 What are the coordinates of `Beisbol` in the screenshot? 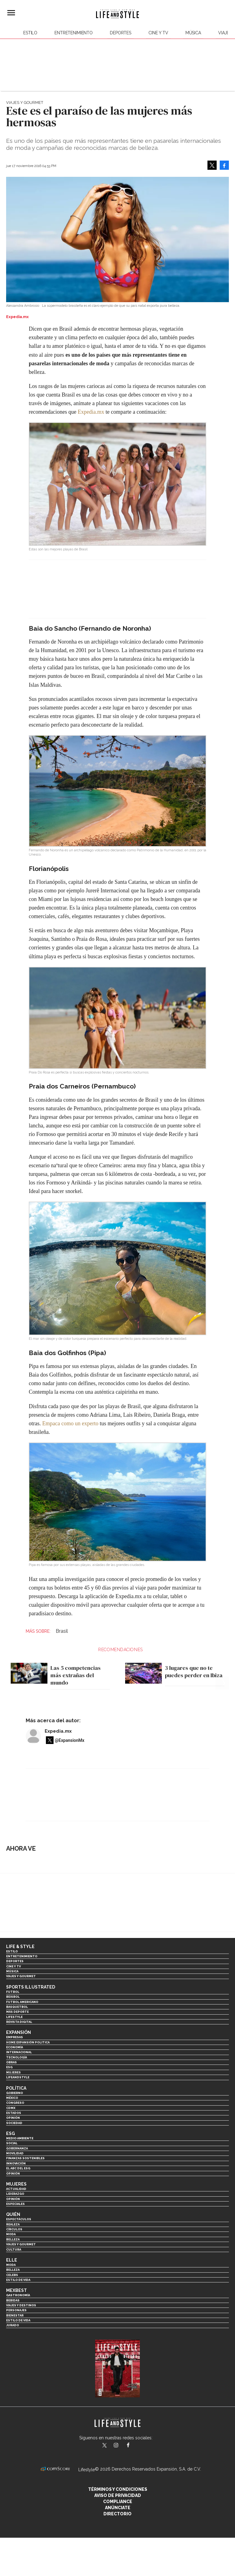 It's located at (13, 1996).